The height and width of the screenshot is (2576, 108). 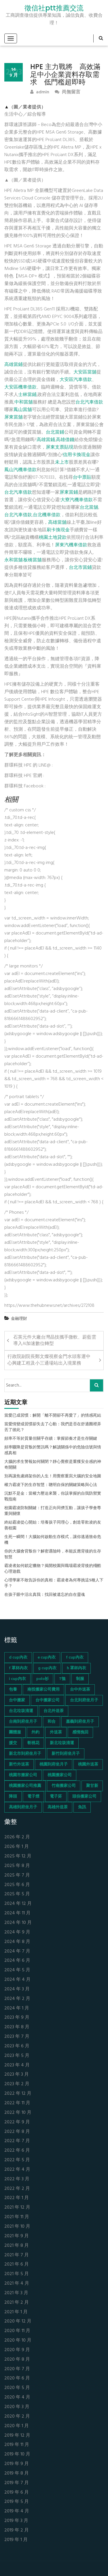 I want to click on 高雄當舖, so click(x=57, y=522).